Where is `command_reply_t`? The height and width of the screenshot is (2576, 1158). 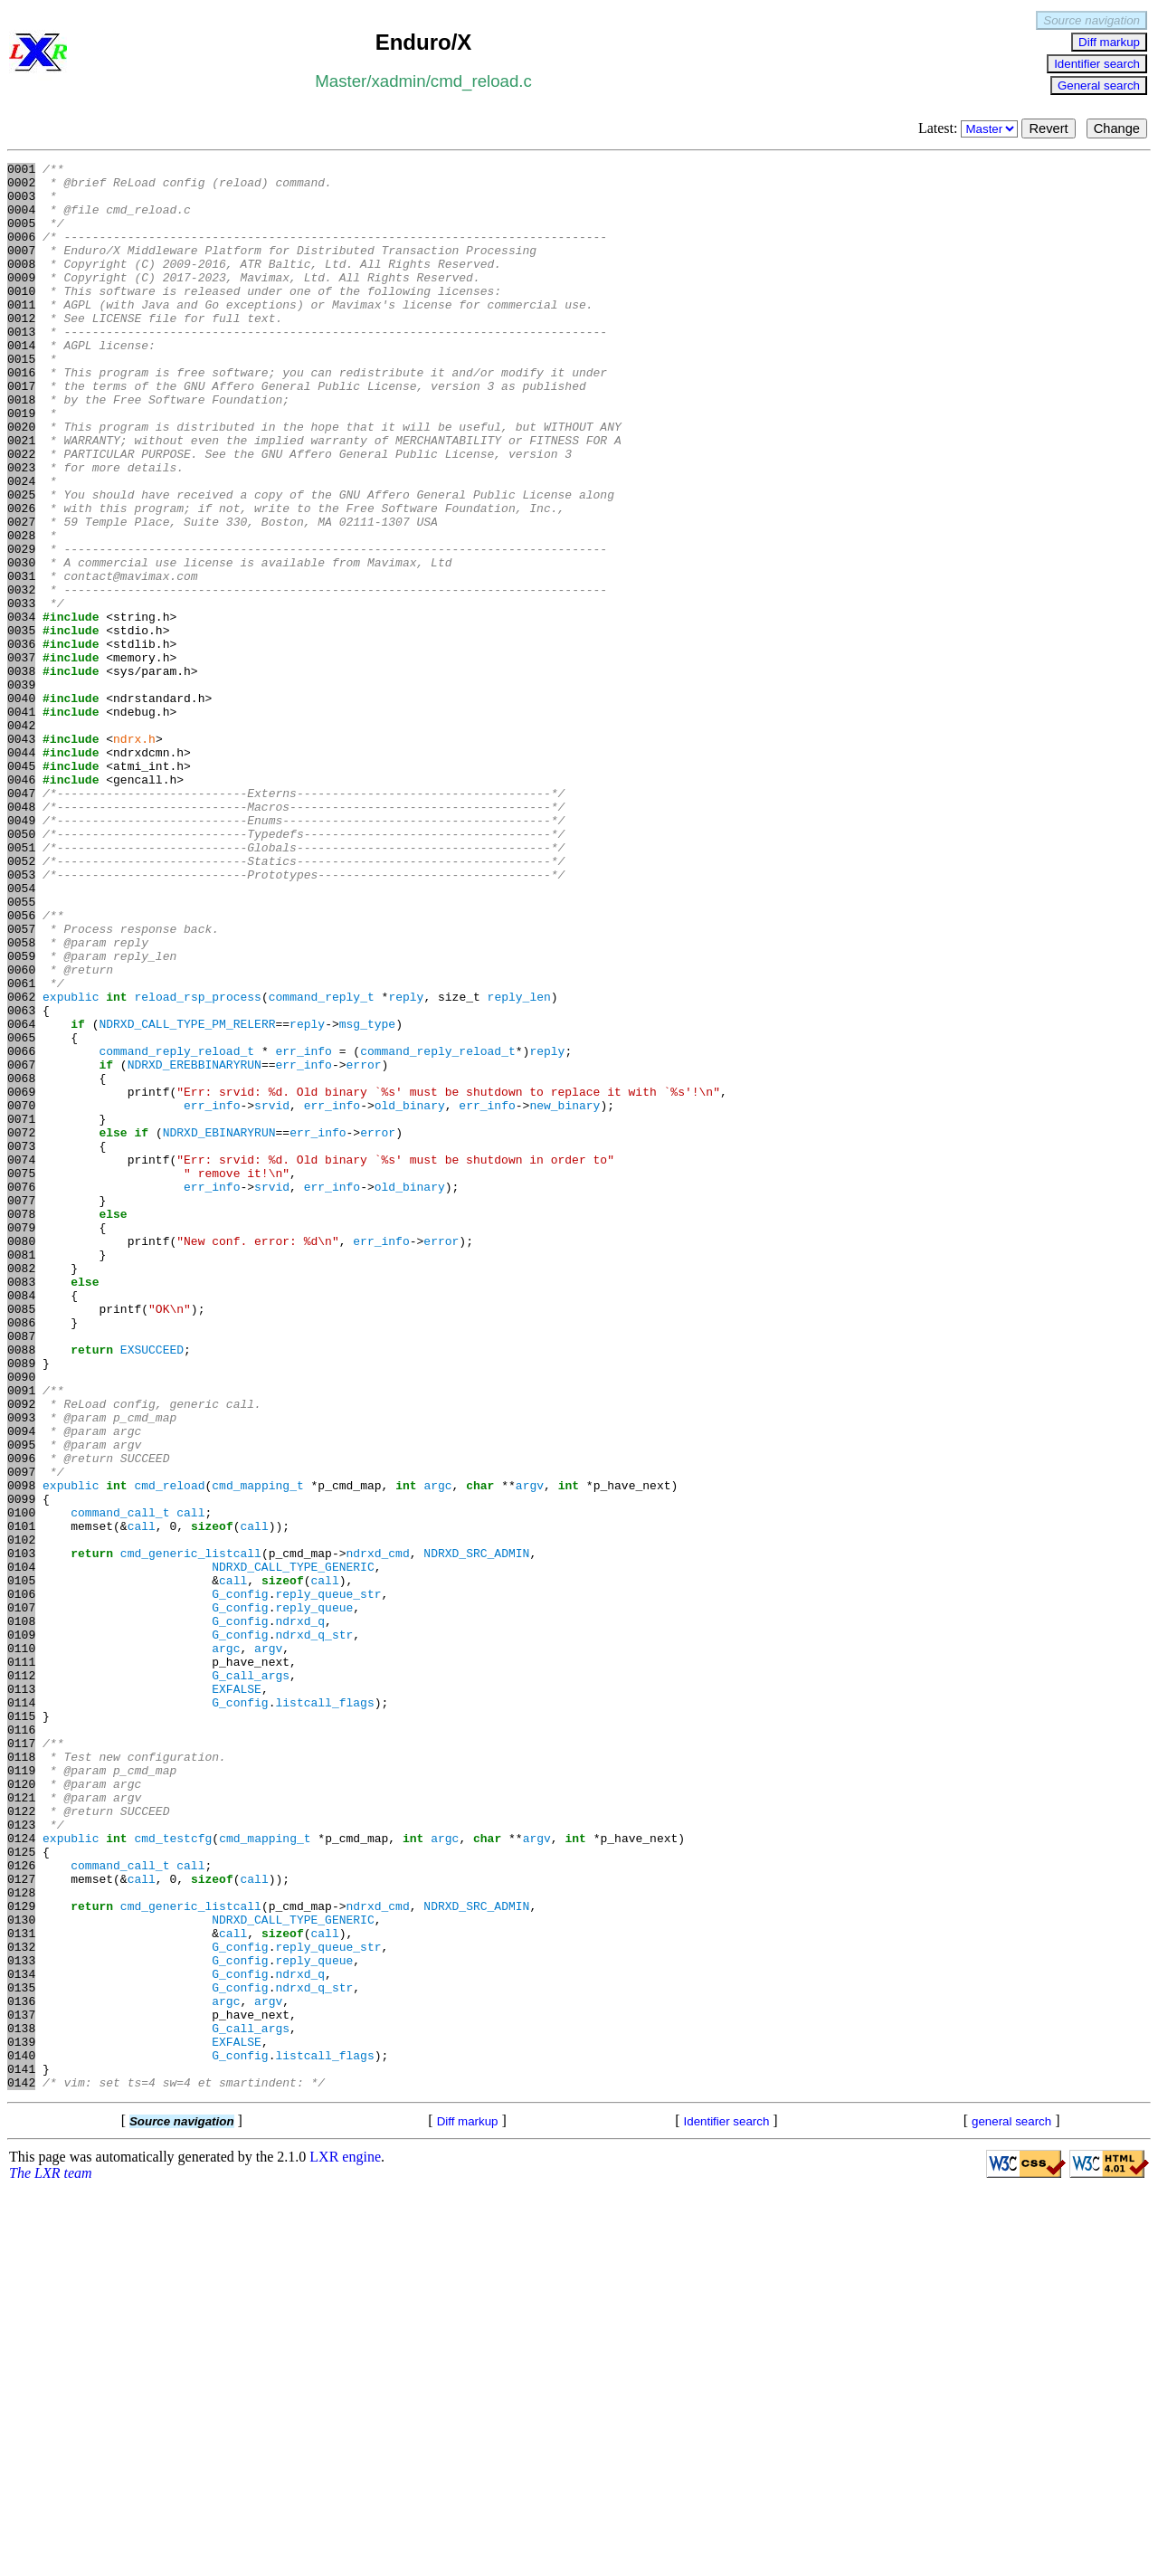 command_reply_t is located at coordinates (322, 1164).